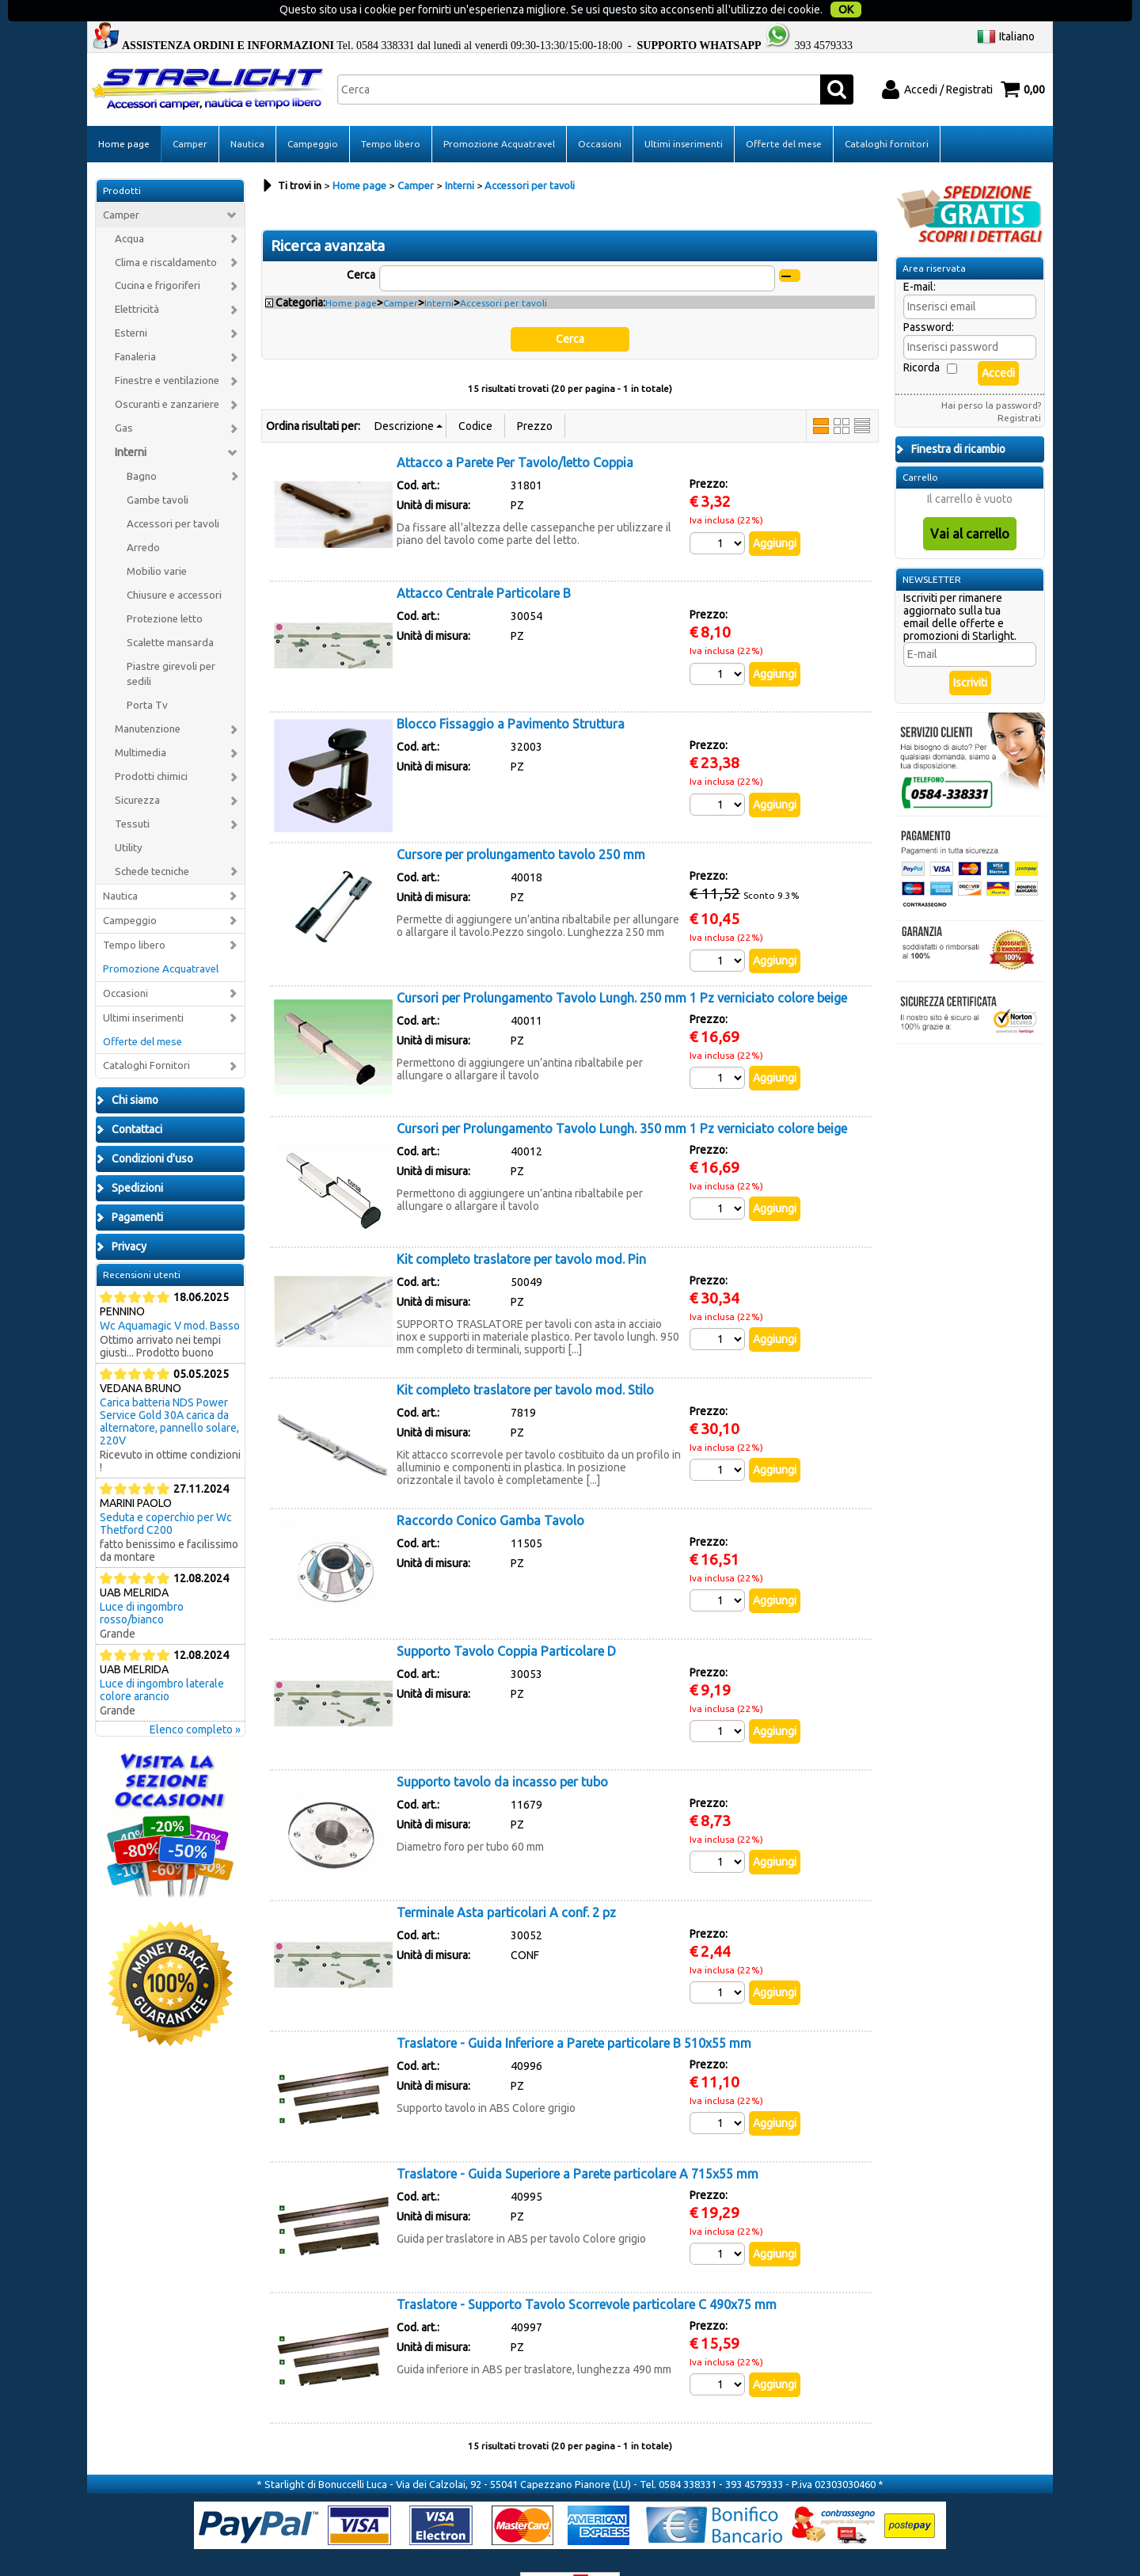 The height and width of the screenshot is (2576, 1140). What do you see at coordinates (622, 968) in the screenshot?
I see `Cursori per Prolungamento Tavolo Lungh. 250 mm 1 Pz verniciato colore beige` at bounding box center [622, 968].